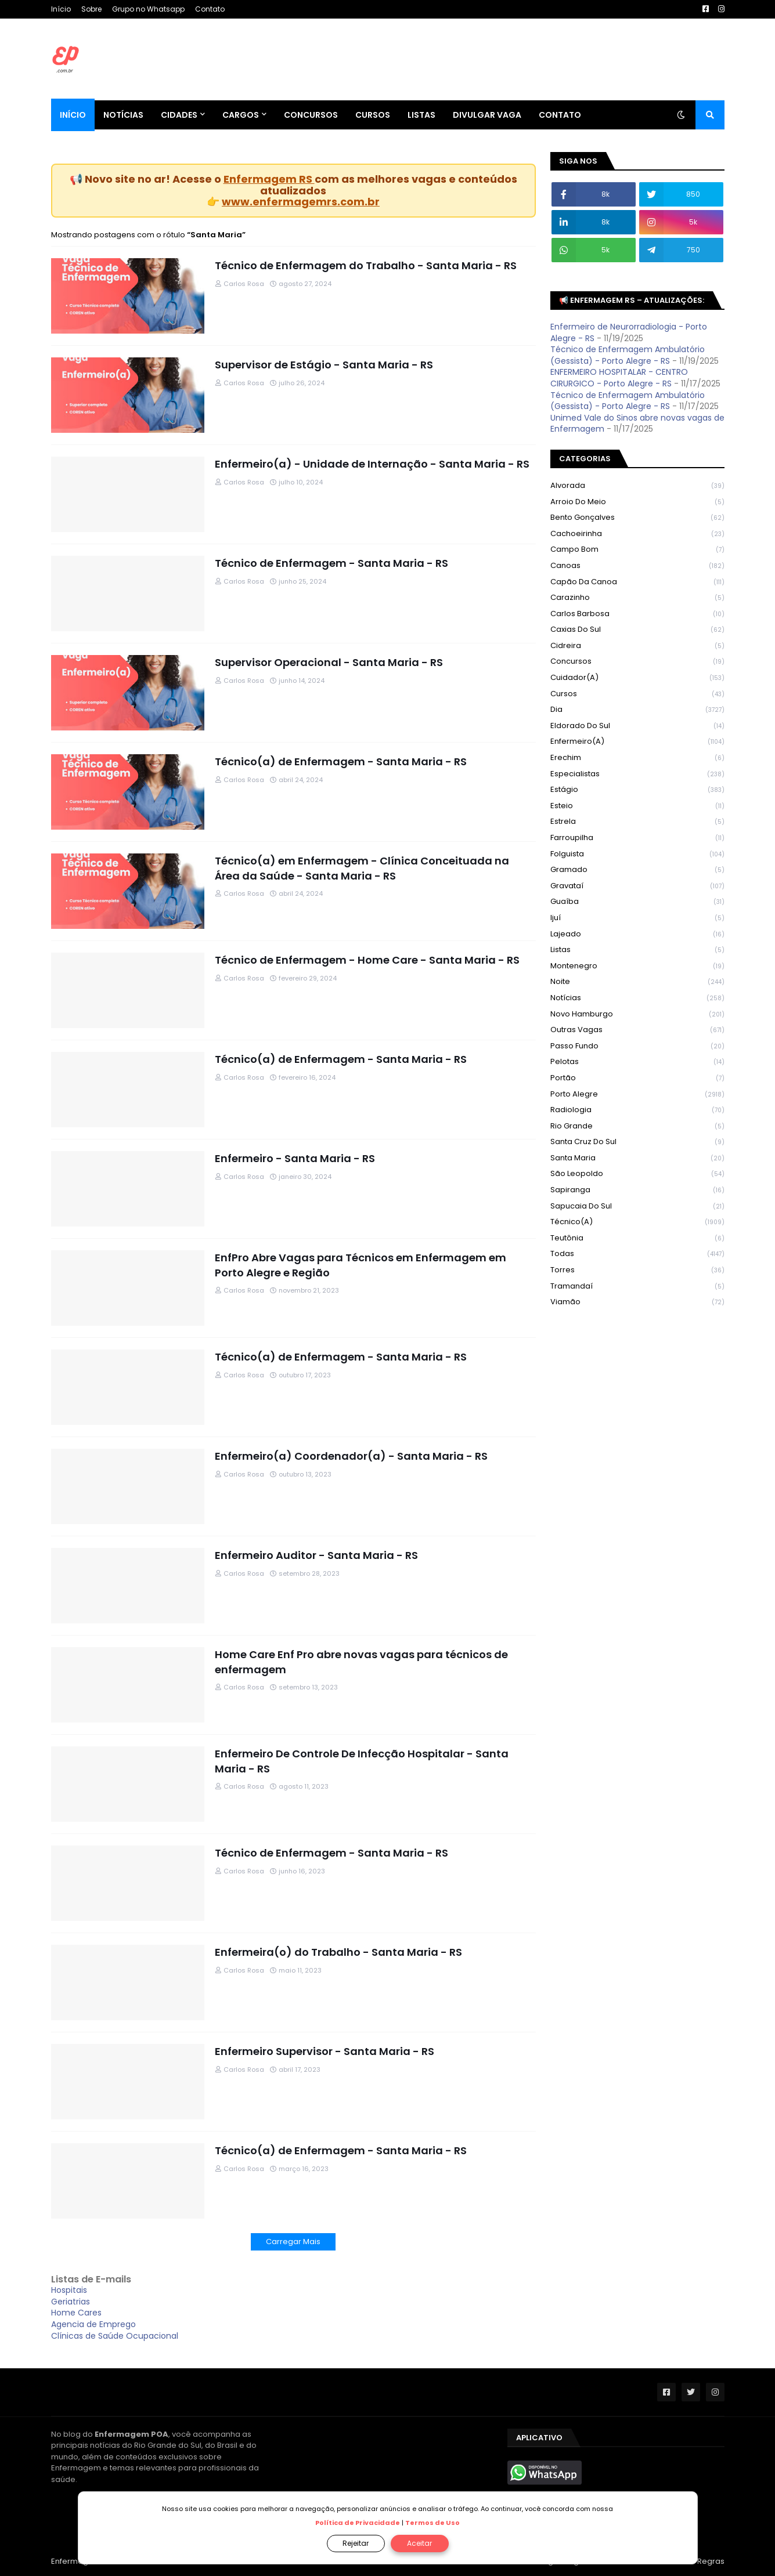  What do you see at coordinates (637, 1142) in the screenshot?
I see `Santa Cruz do Sul` at bounding box center [637, 1142].